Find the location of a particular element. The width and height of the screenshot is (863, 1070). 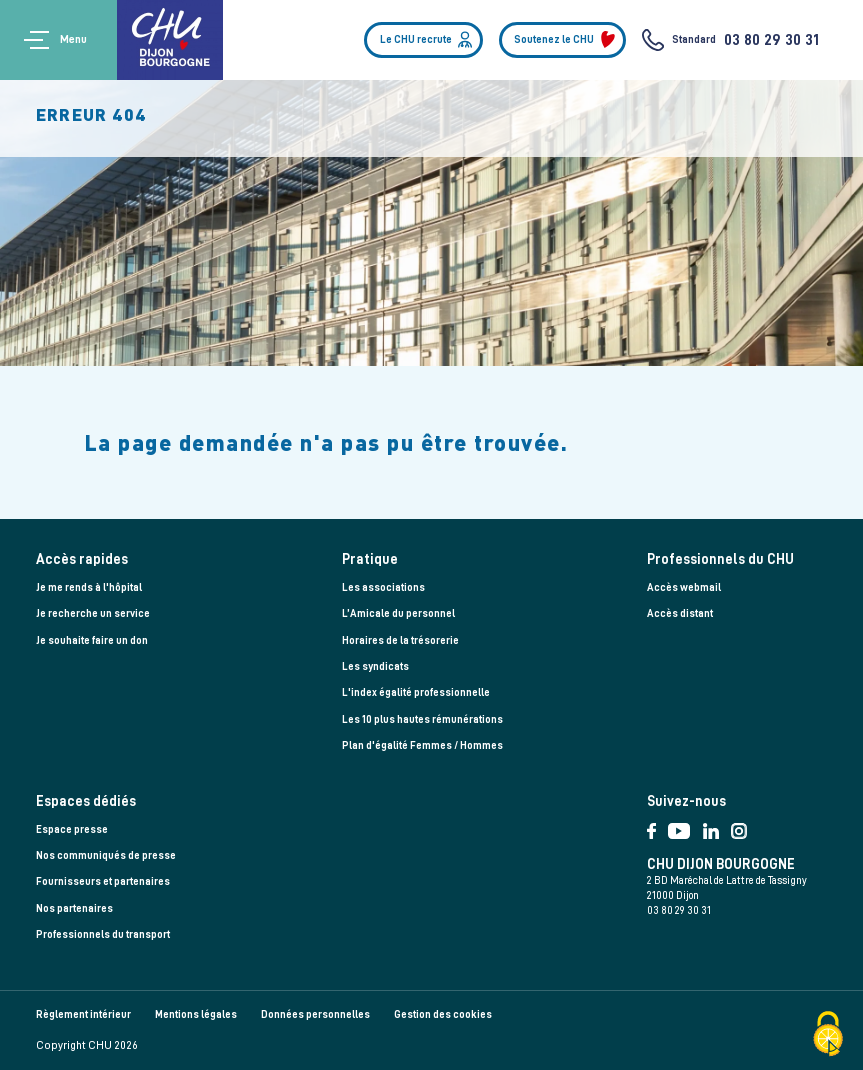

[Cookies (fenêtre modale)] is located at coordinates (828, 1035).